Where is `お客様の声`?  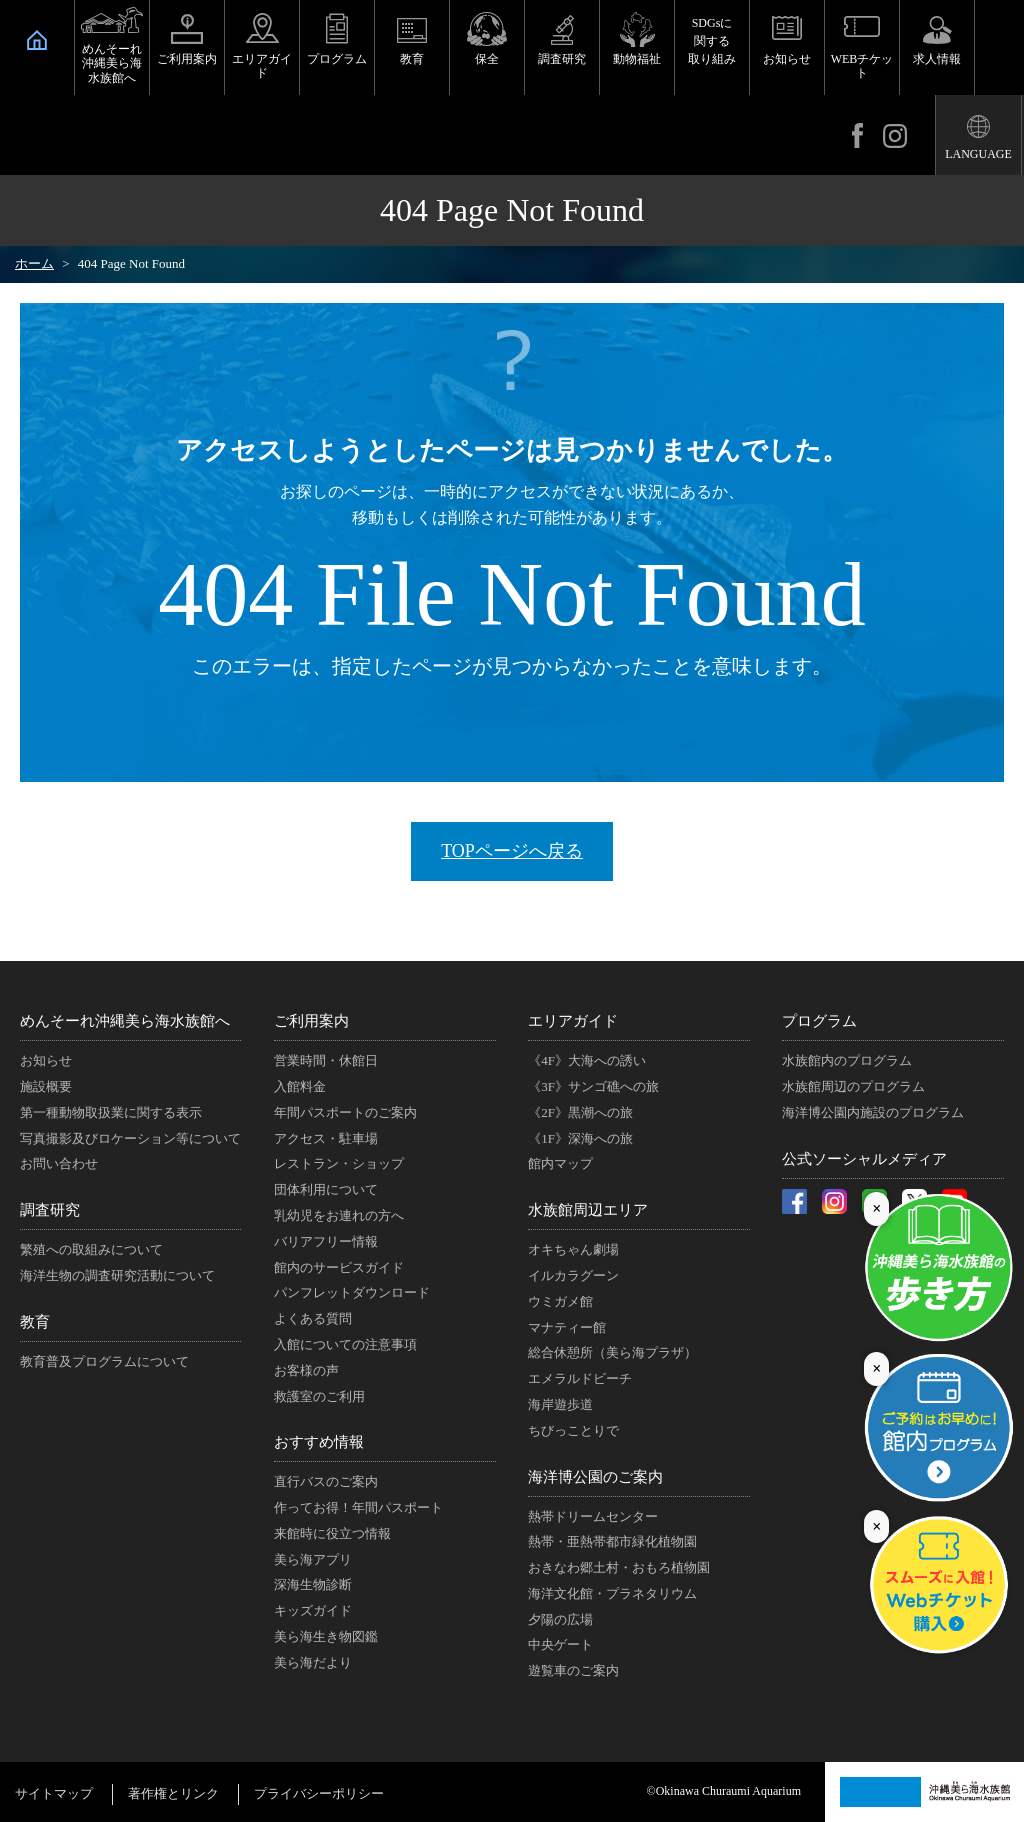 お客様の声 is located at coordinates (306, 1370).